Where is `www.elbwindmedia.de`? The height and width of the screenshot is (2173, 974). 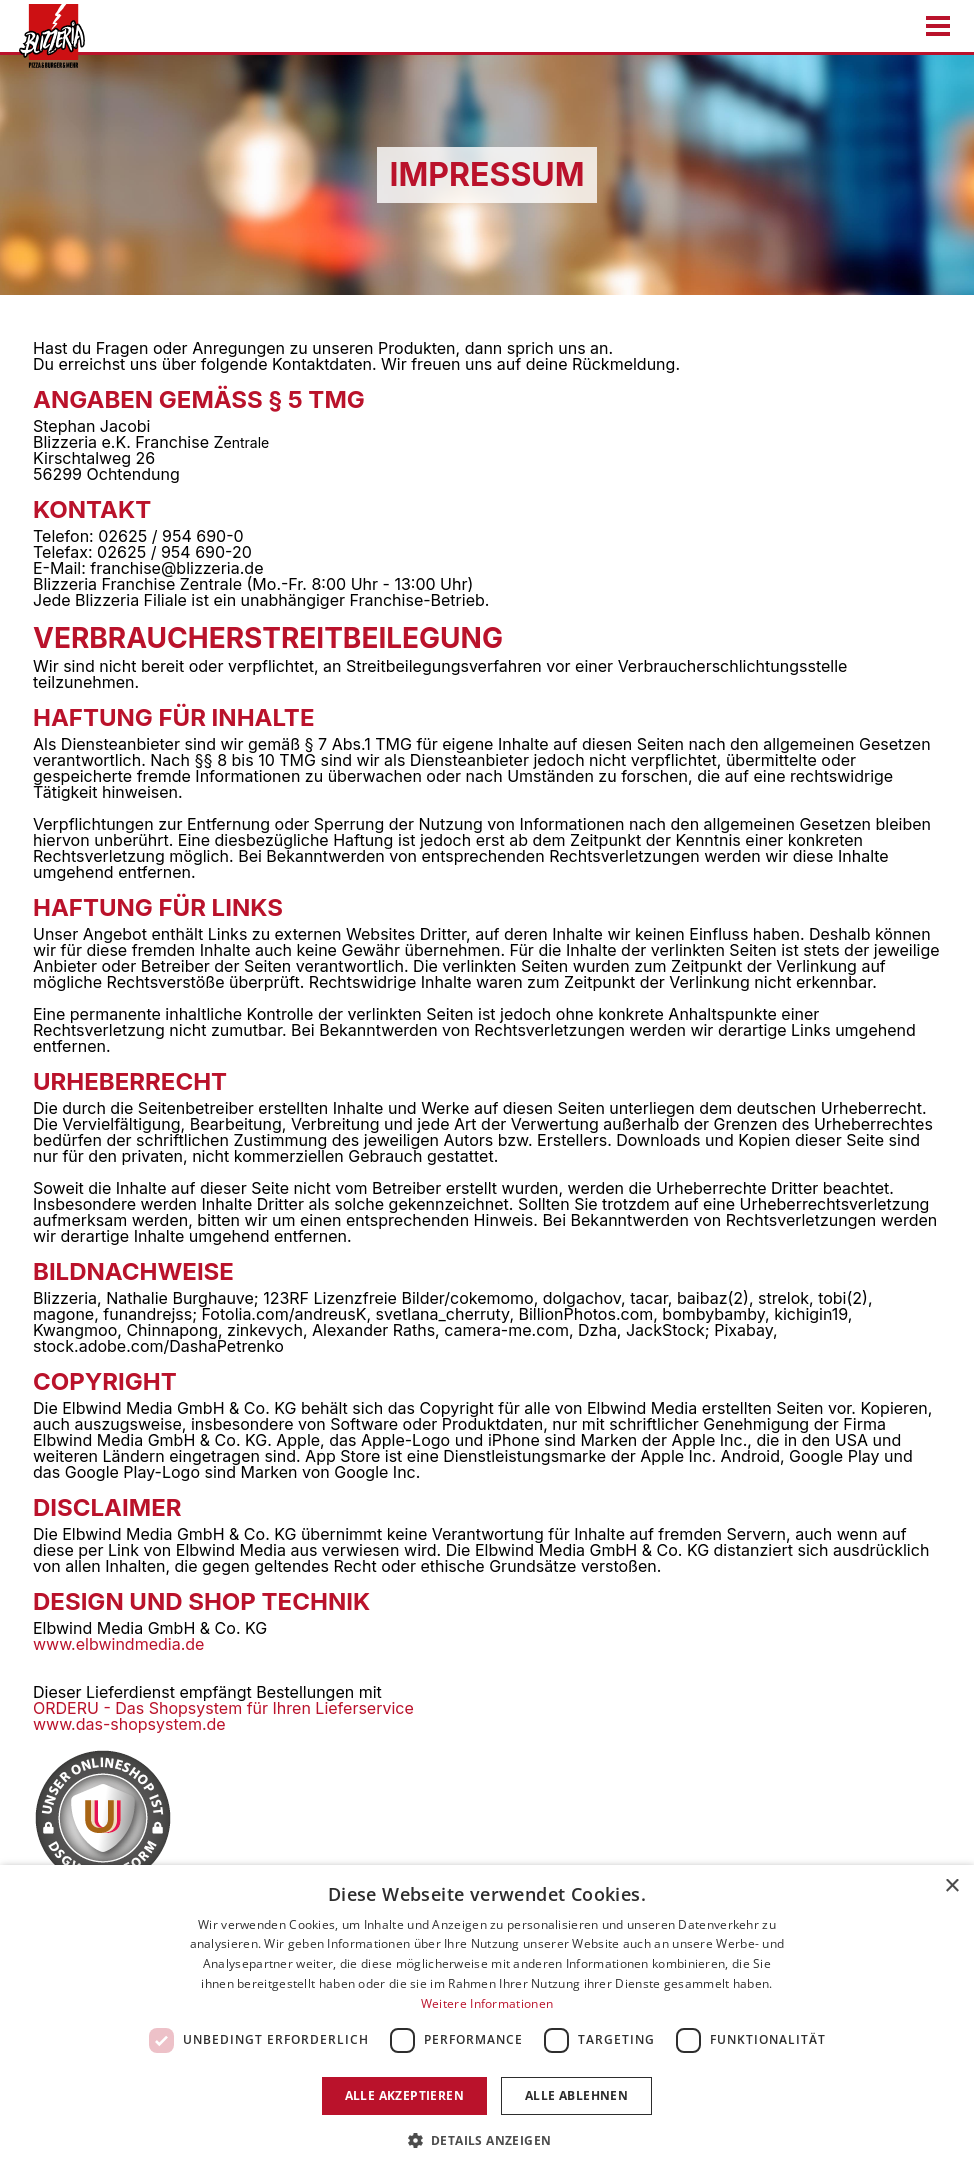 www.elbwindmedia.de is located at coordinates (118, 1644).